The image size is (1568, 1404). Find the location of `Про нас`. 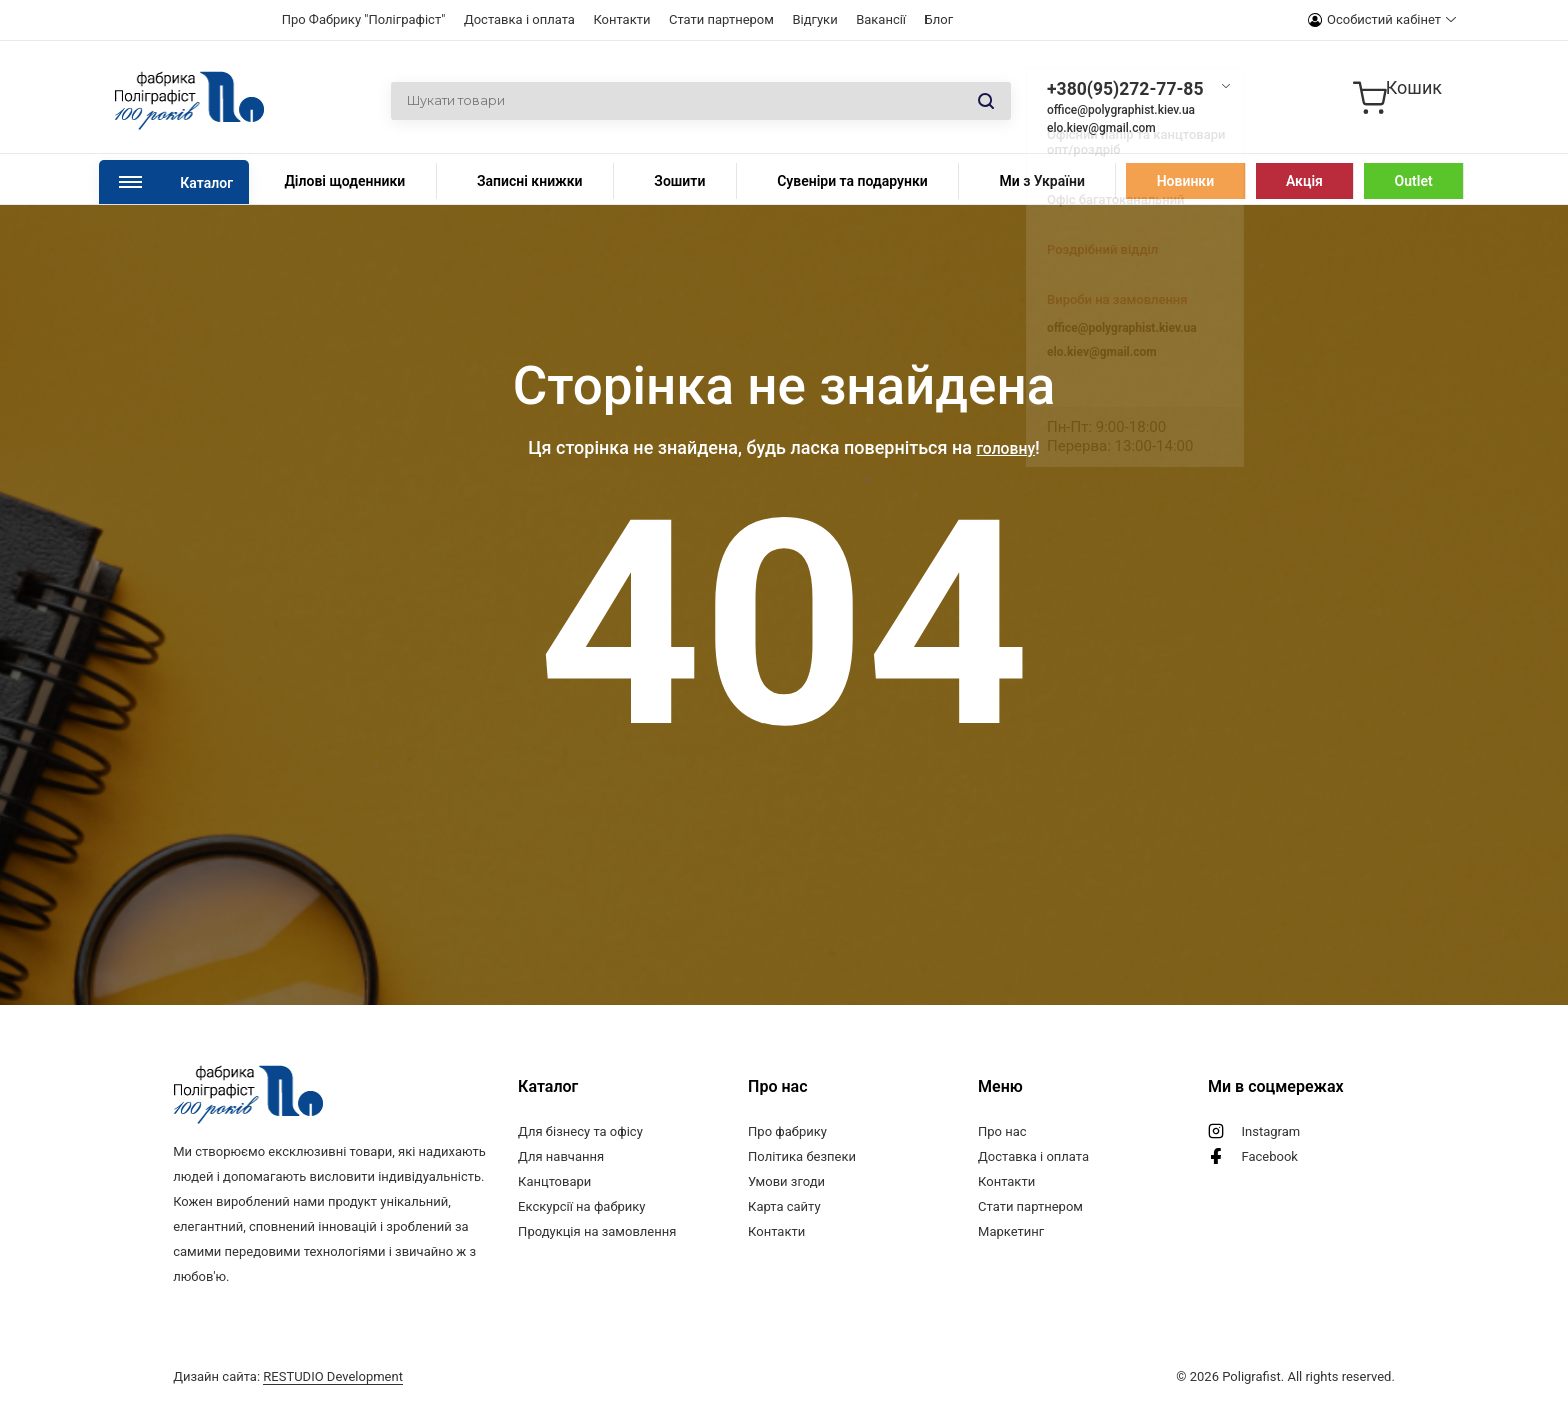

Про нас is located at coordinates (1002, 1131).